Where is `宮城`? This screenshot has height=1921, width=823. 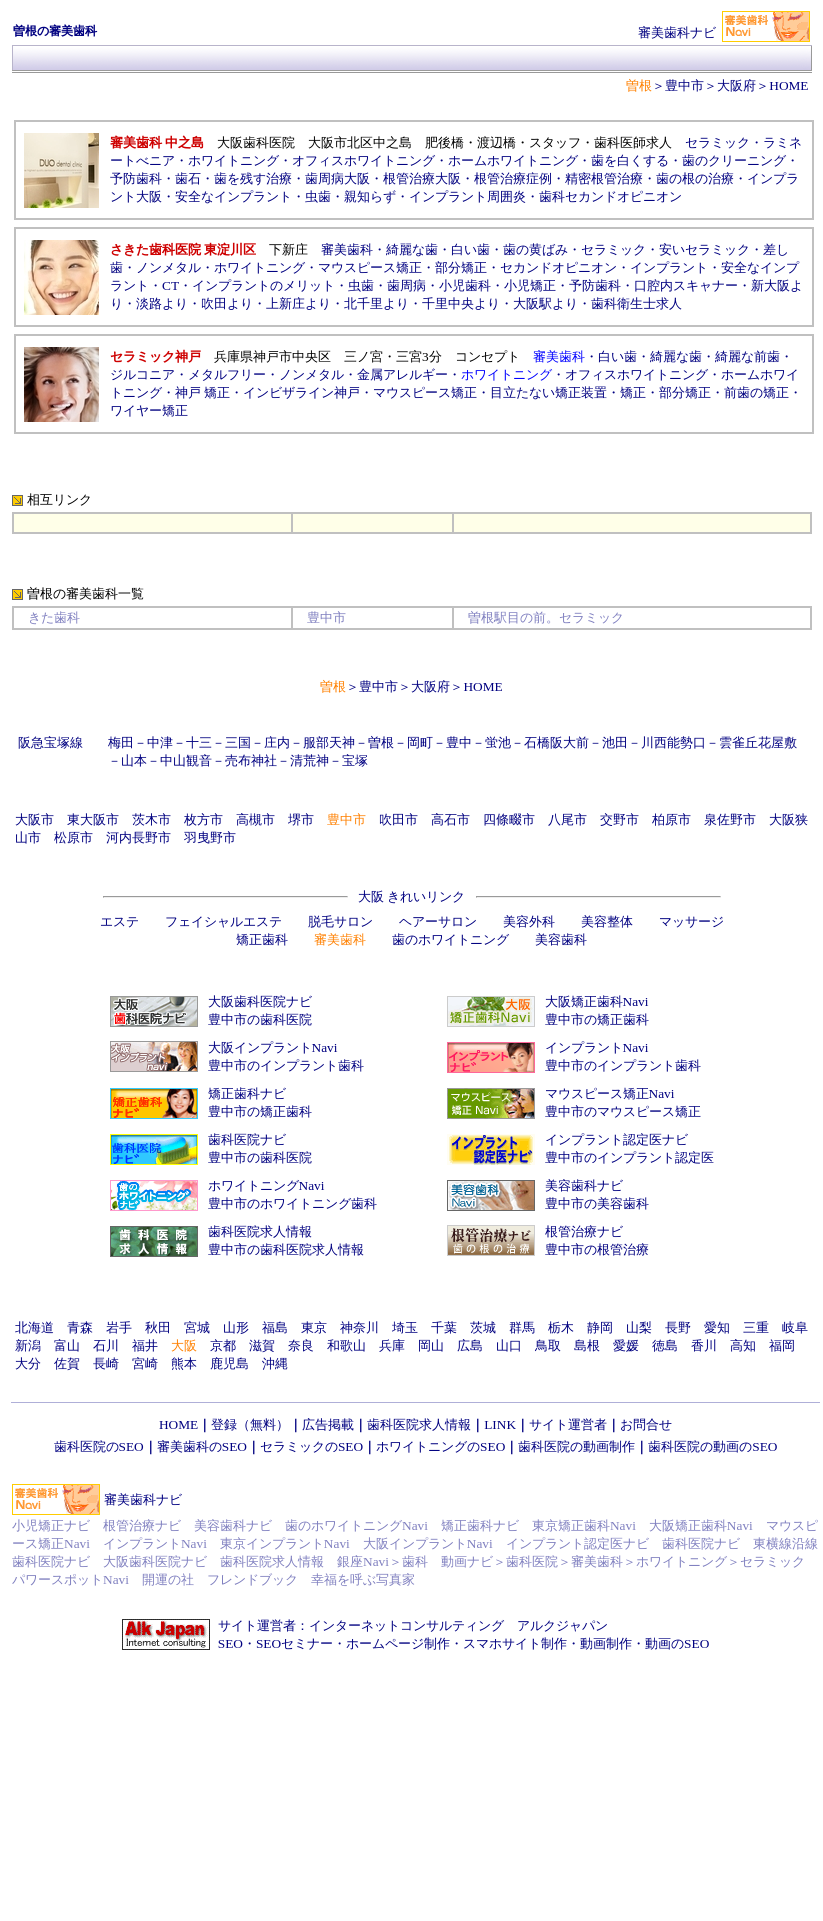
宮城 is located at coordinates (197, 1327).